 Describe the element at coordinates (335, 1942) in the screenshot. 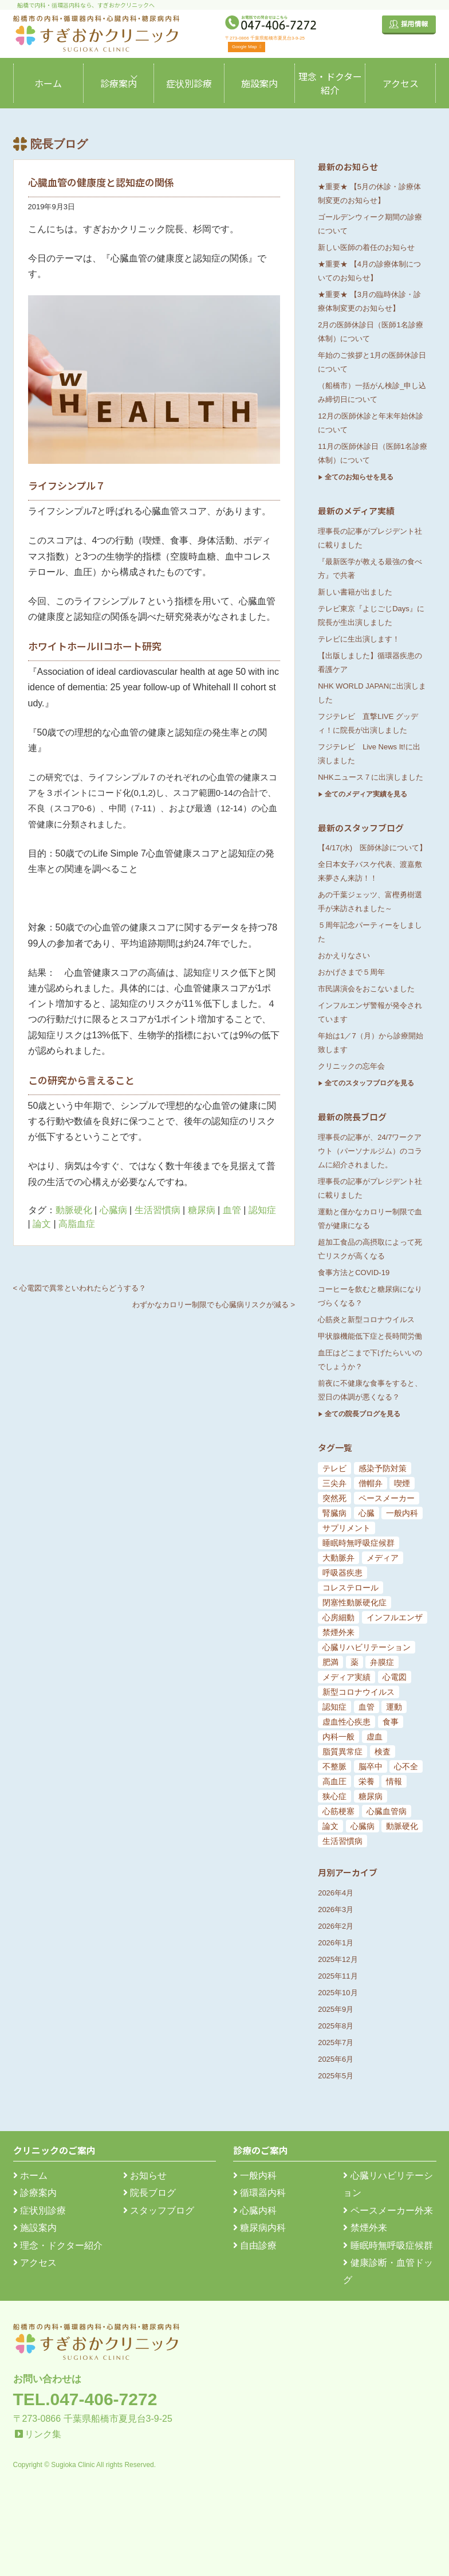

I see `2026年1月` at that location.